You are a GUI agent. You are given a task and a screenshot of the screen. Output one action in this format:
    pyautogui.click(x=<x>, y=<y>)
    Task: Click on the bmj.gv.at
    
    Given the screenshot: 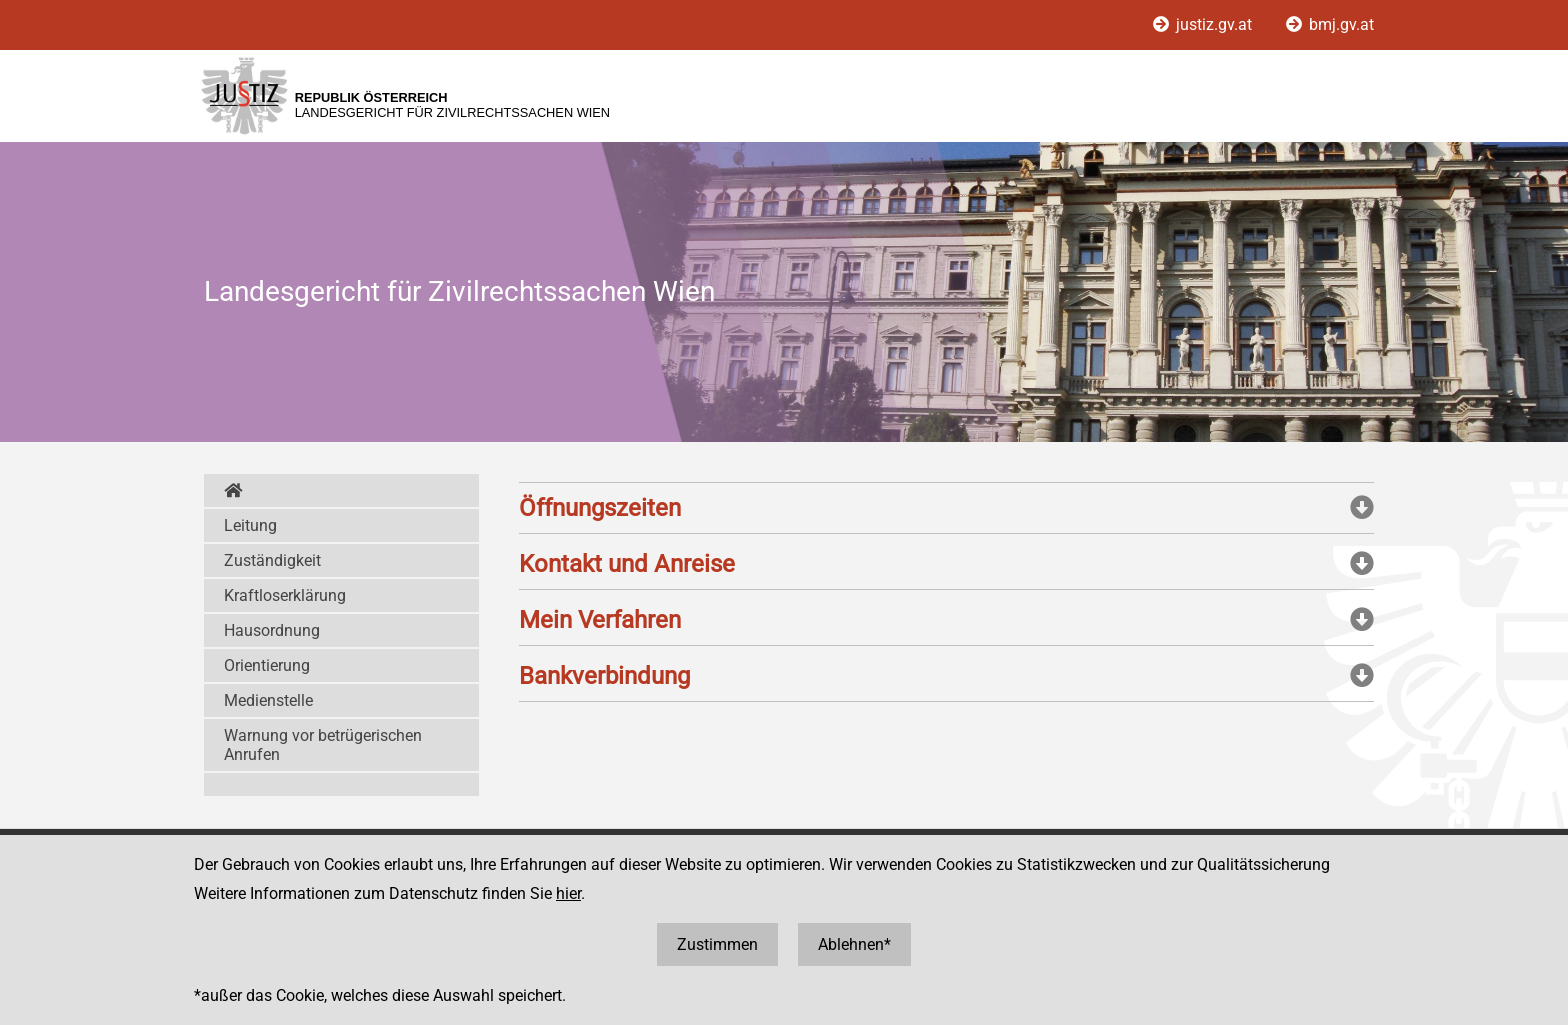 What is the action you would take?
    pyautogui.click(x=1330, y=24)
    